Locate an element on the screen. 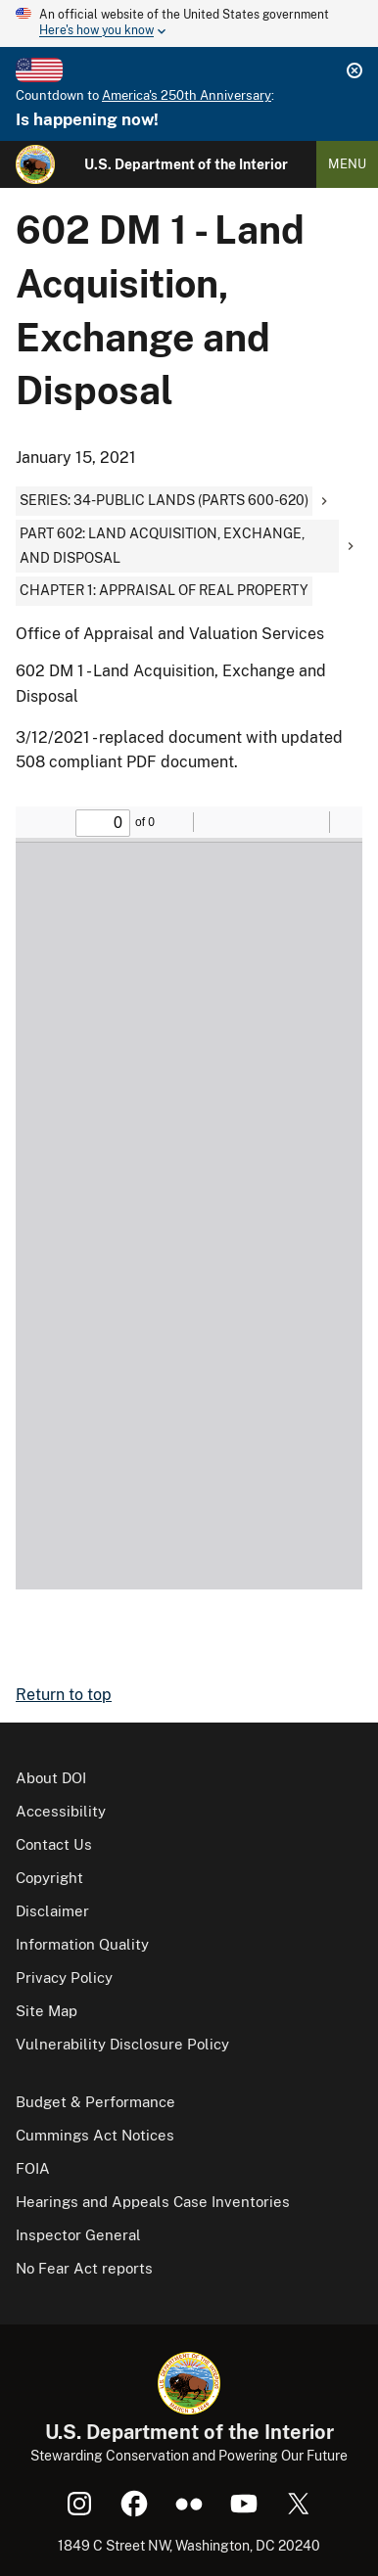 The image size is (378, 2576). Return to top is located at coordinates (64, 1694).